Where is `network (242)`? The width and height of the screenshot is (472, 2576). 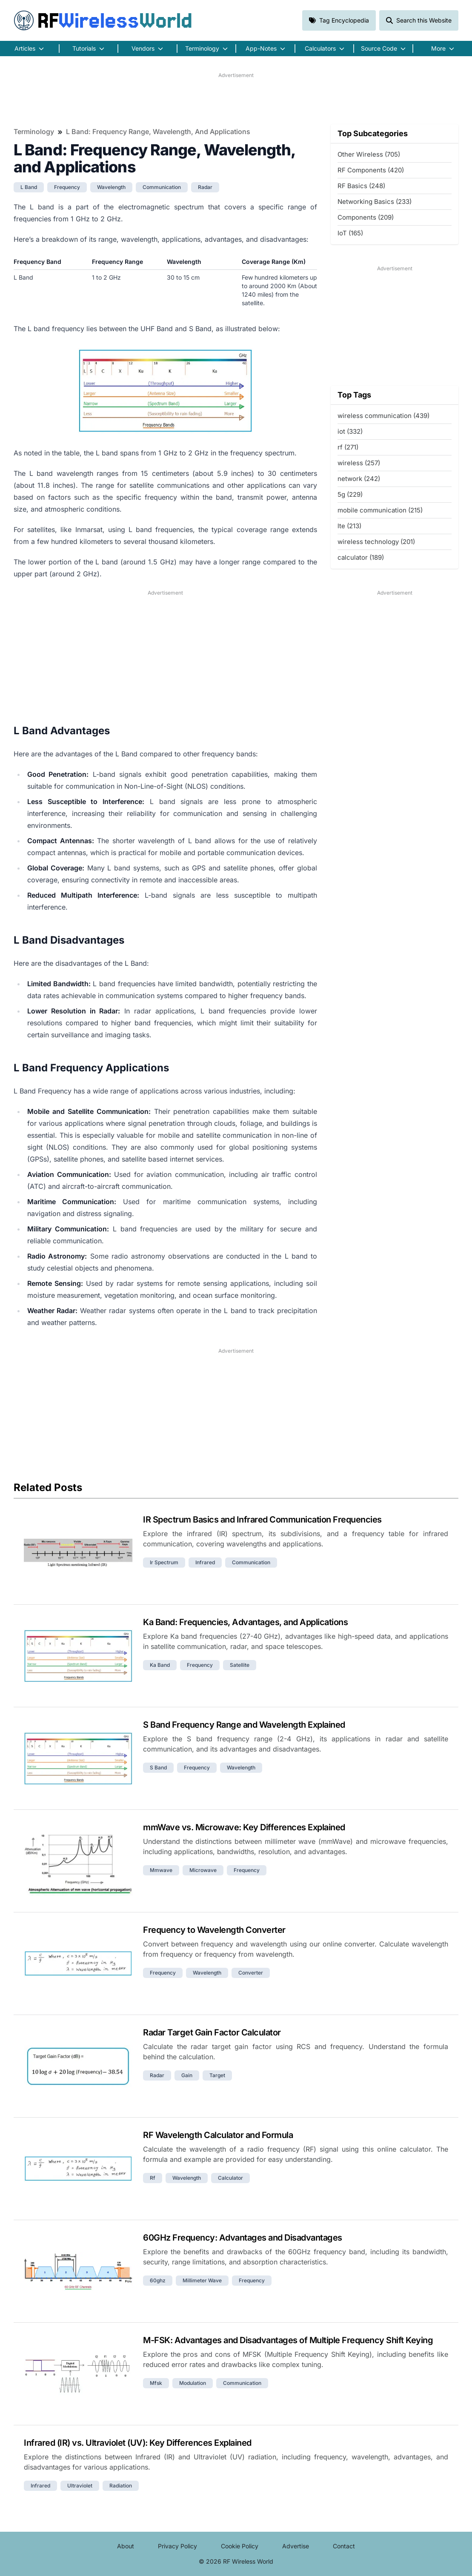 network (242) is located at coordinates (359, 479).